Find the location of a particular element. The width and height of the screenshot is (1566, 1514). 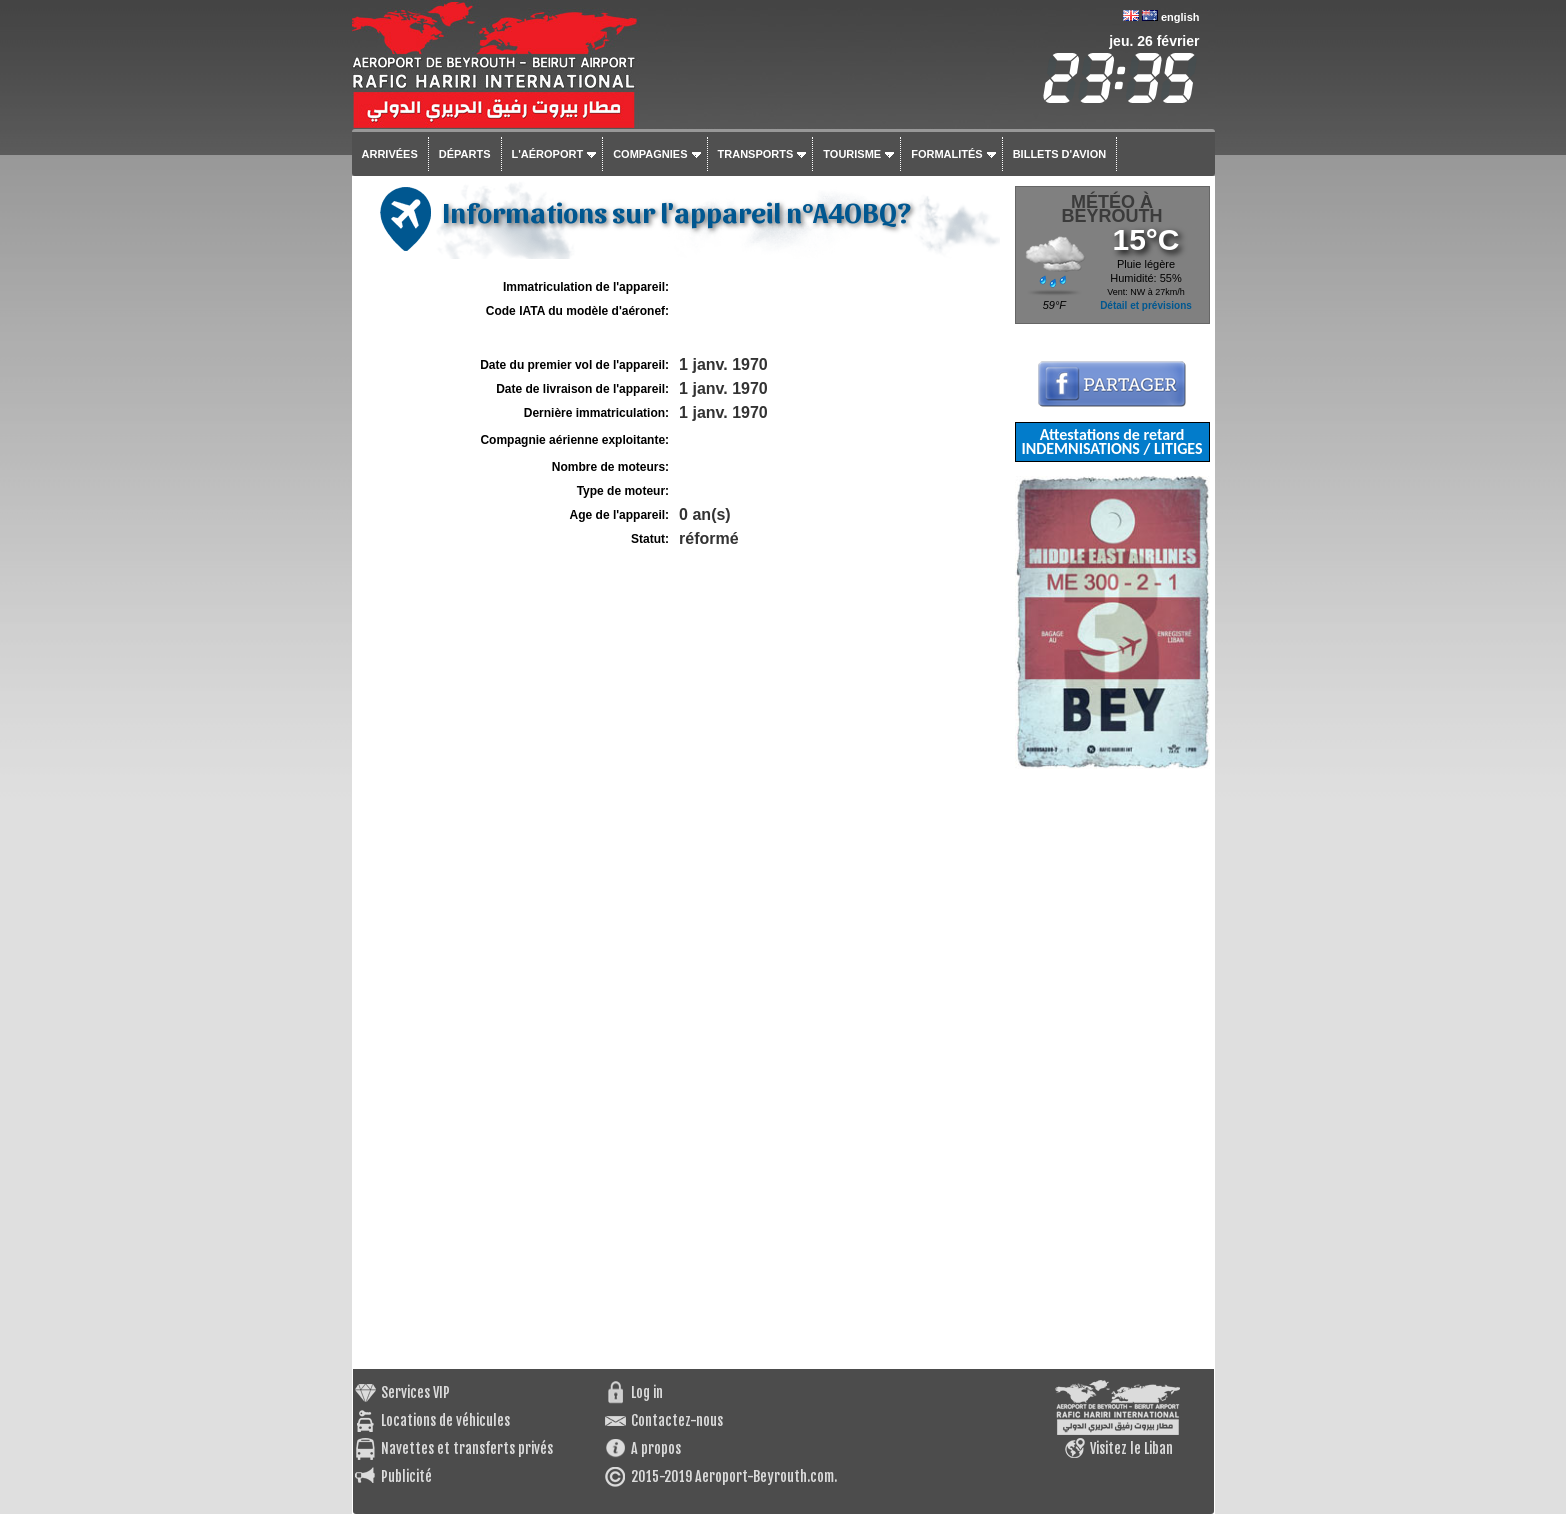

Tourisme is located at coordinates (852, 154).